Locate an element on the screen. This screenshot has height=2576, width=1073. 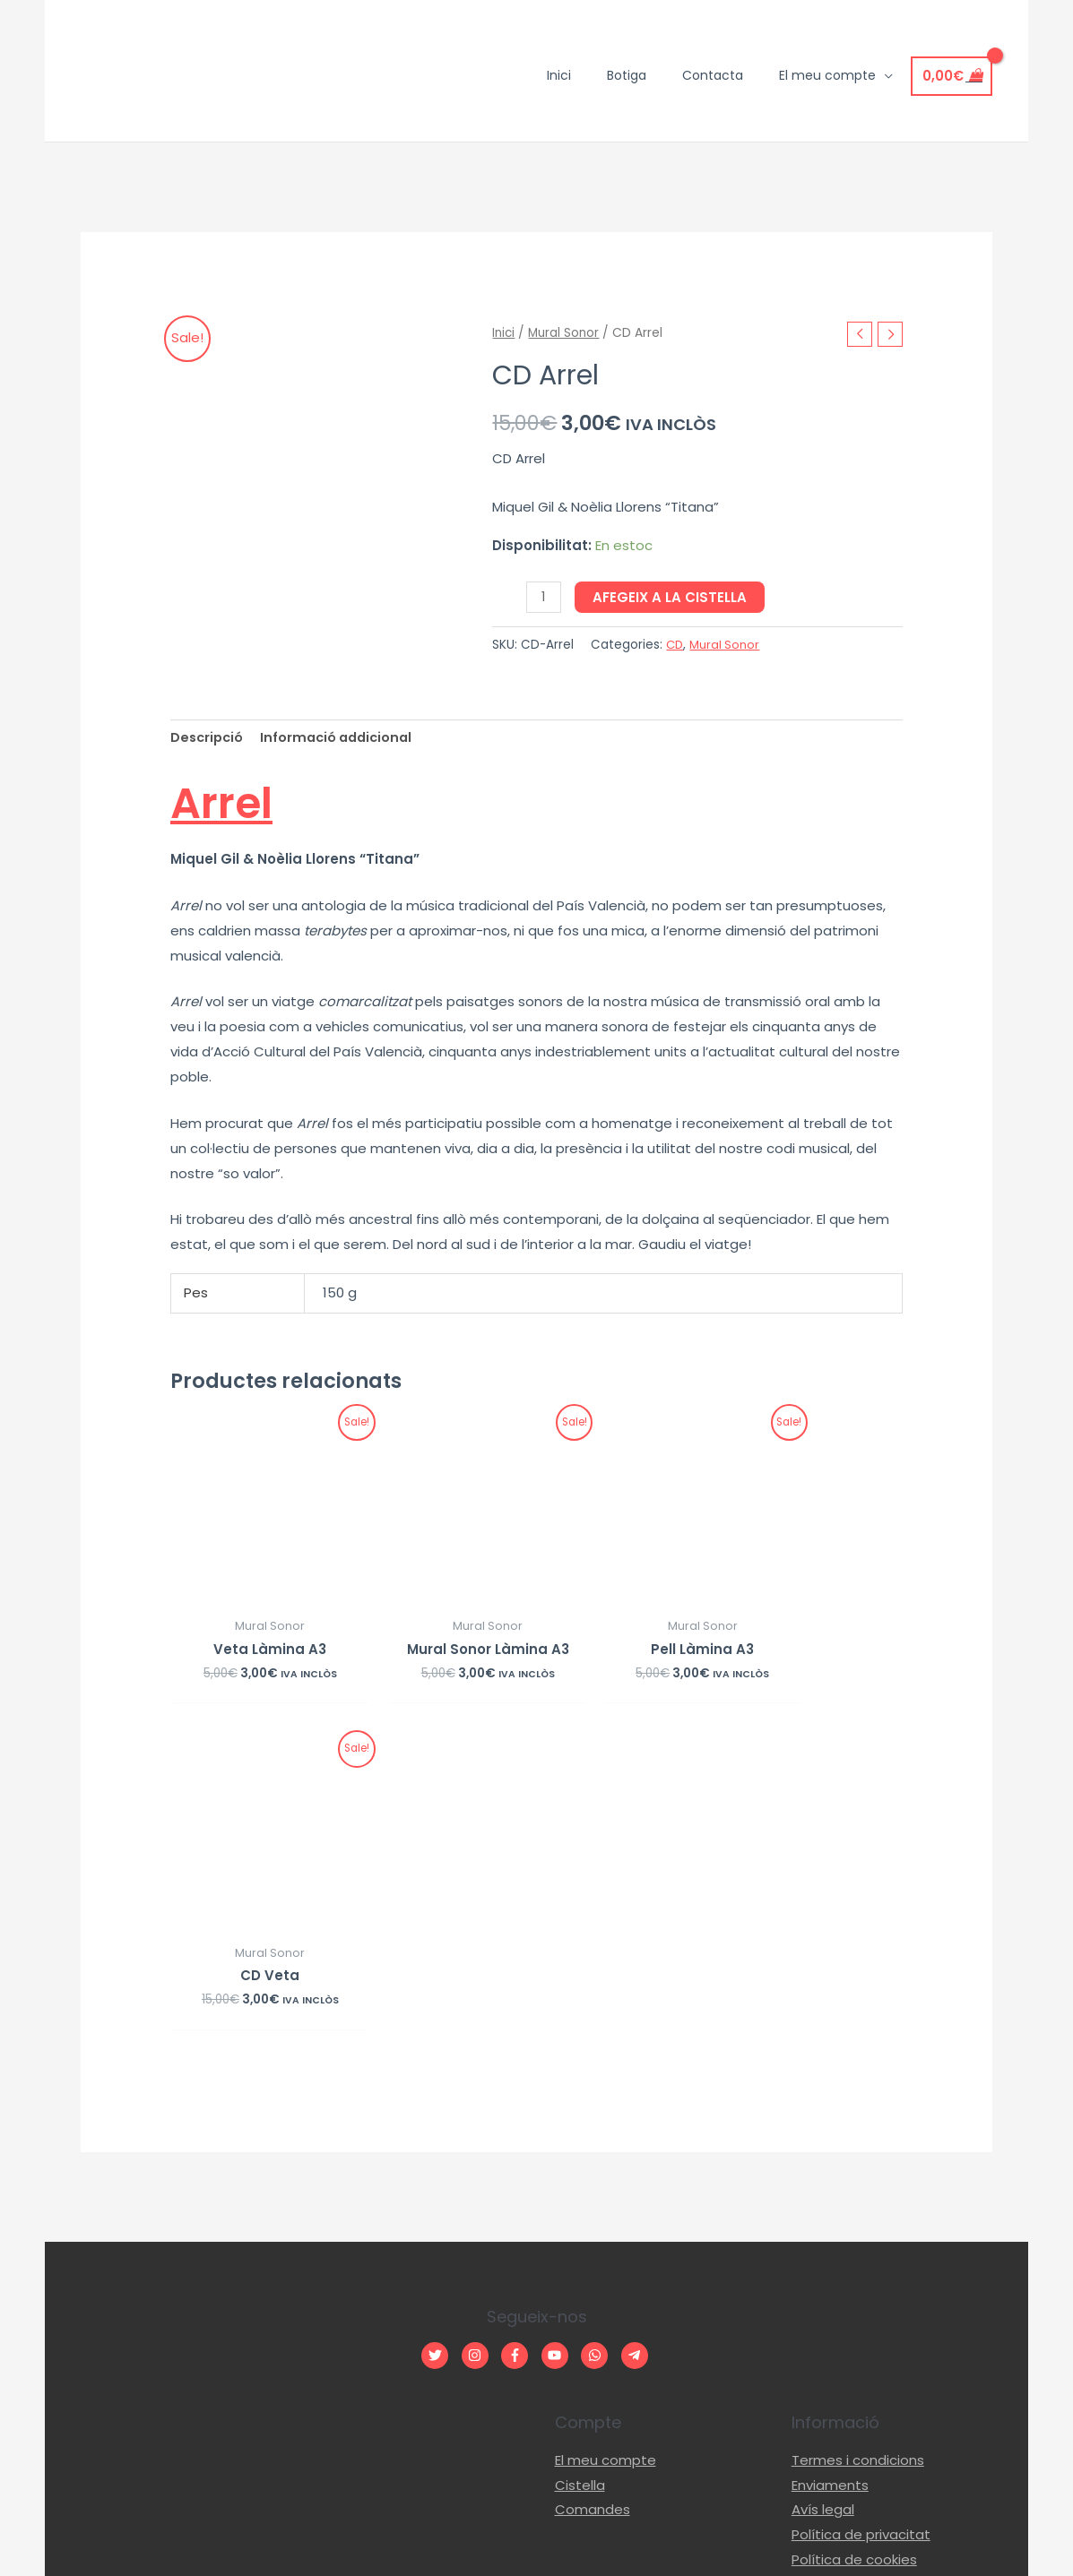
Mural Sonor is located at coordinates (566, 331).